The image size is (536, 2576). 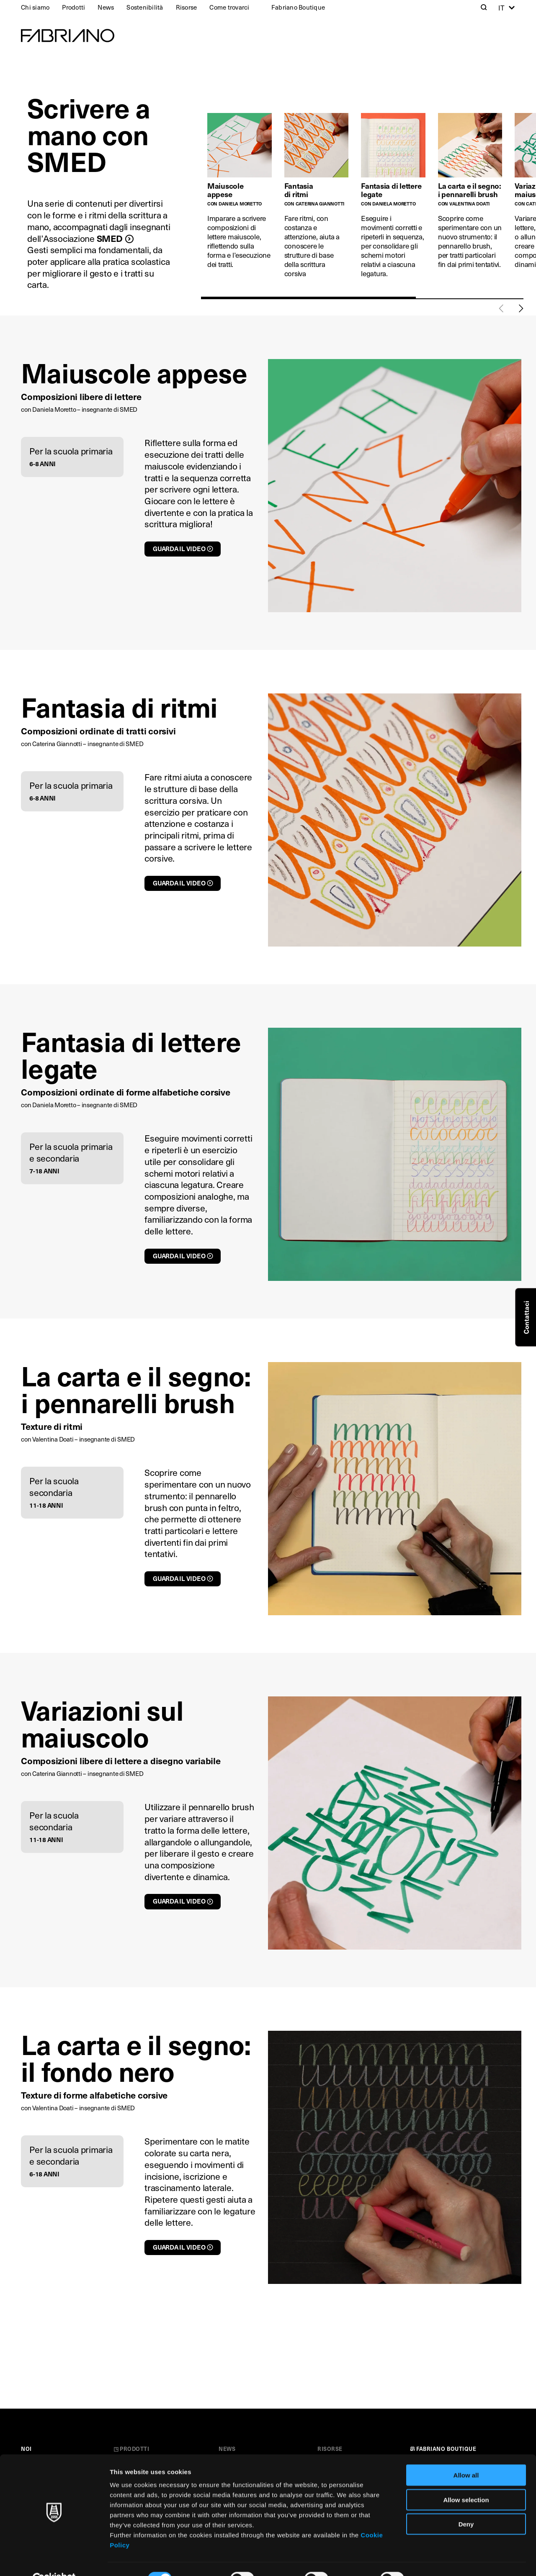 What do you see at coordinates (229, 7) in the screenshot?
I see `Come trovarci` at bounding box center [229, 7].